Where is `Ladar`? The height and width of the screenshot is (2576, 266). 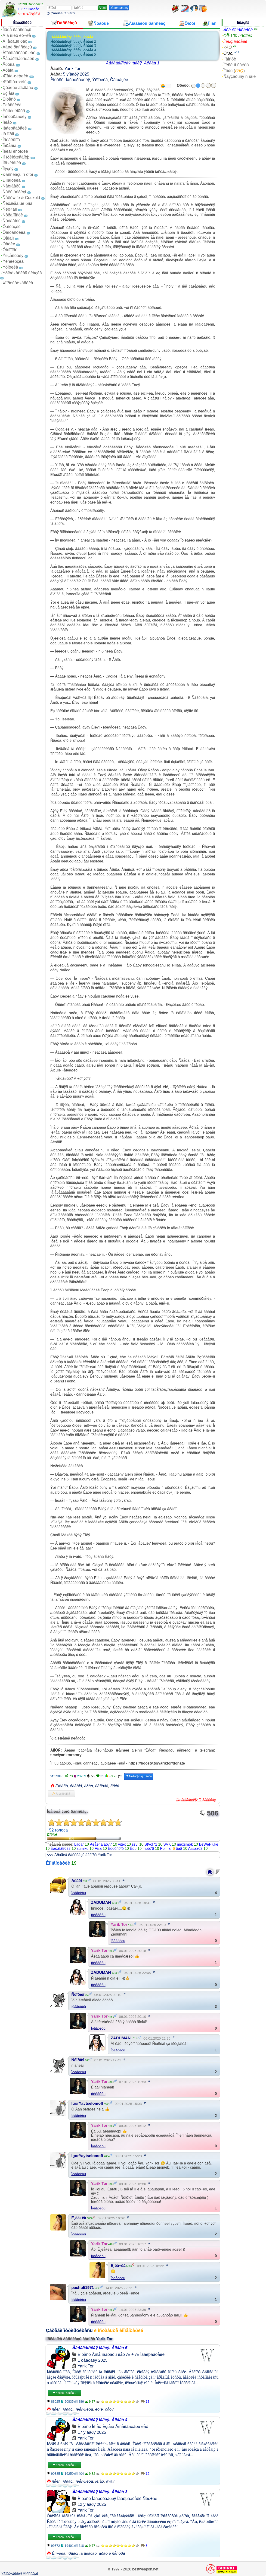 Ladar is located at coordinates (79, 1844).